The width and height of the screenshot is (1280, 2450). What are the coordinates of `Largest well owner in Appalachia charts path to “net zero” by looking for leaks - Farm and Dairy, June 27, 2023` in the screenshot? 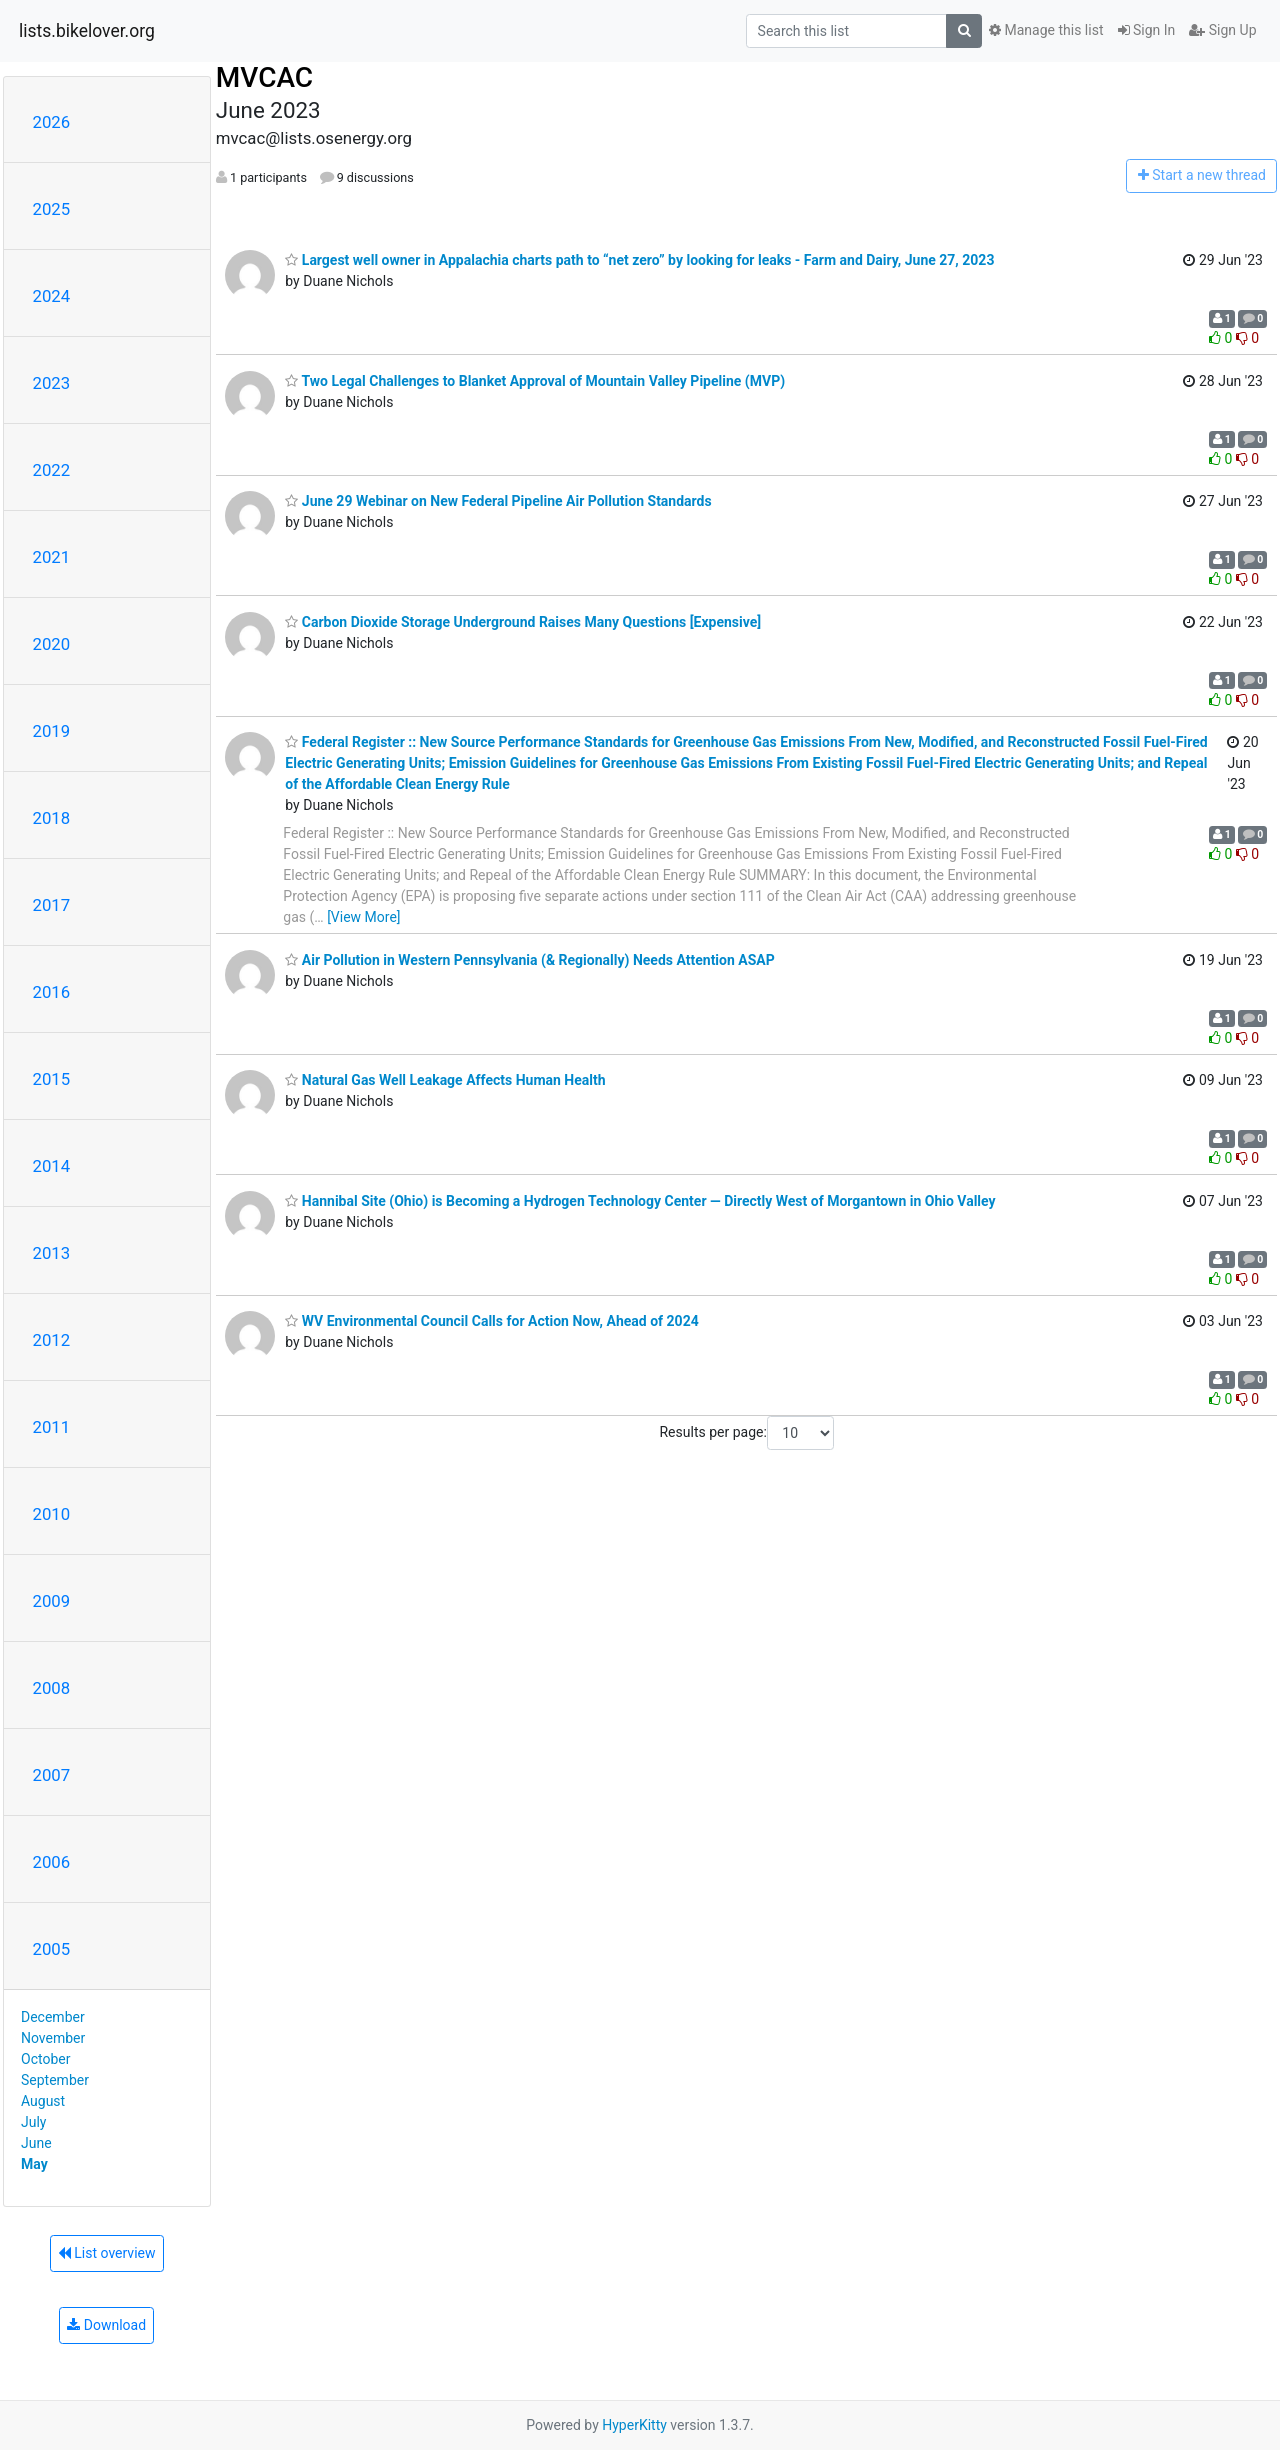 It's located at (639, 260).